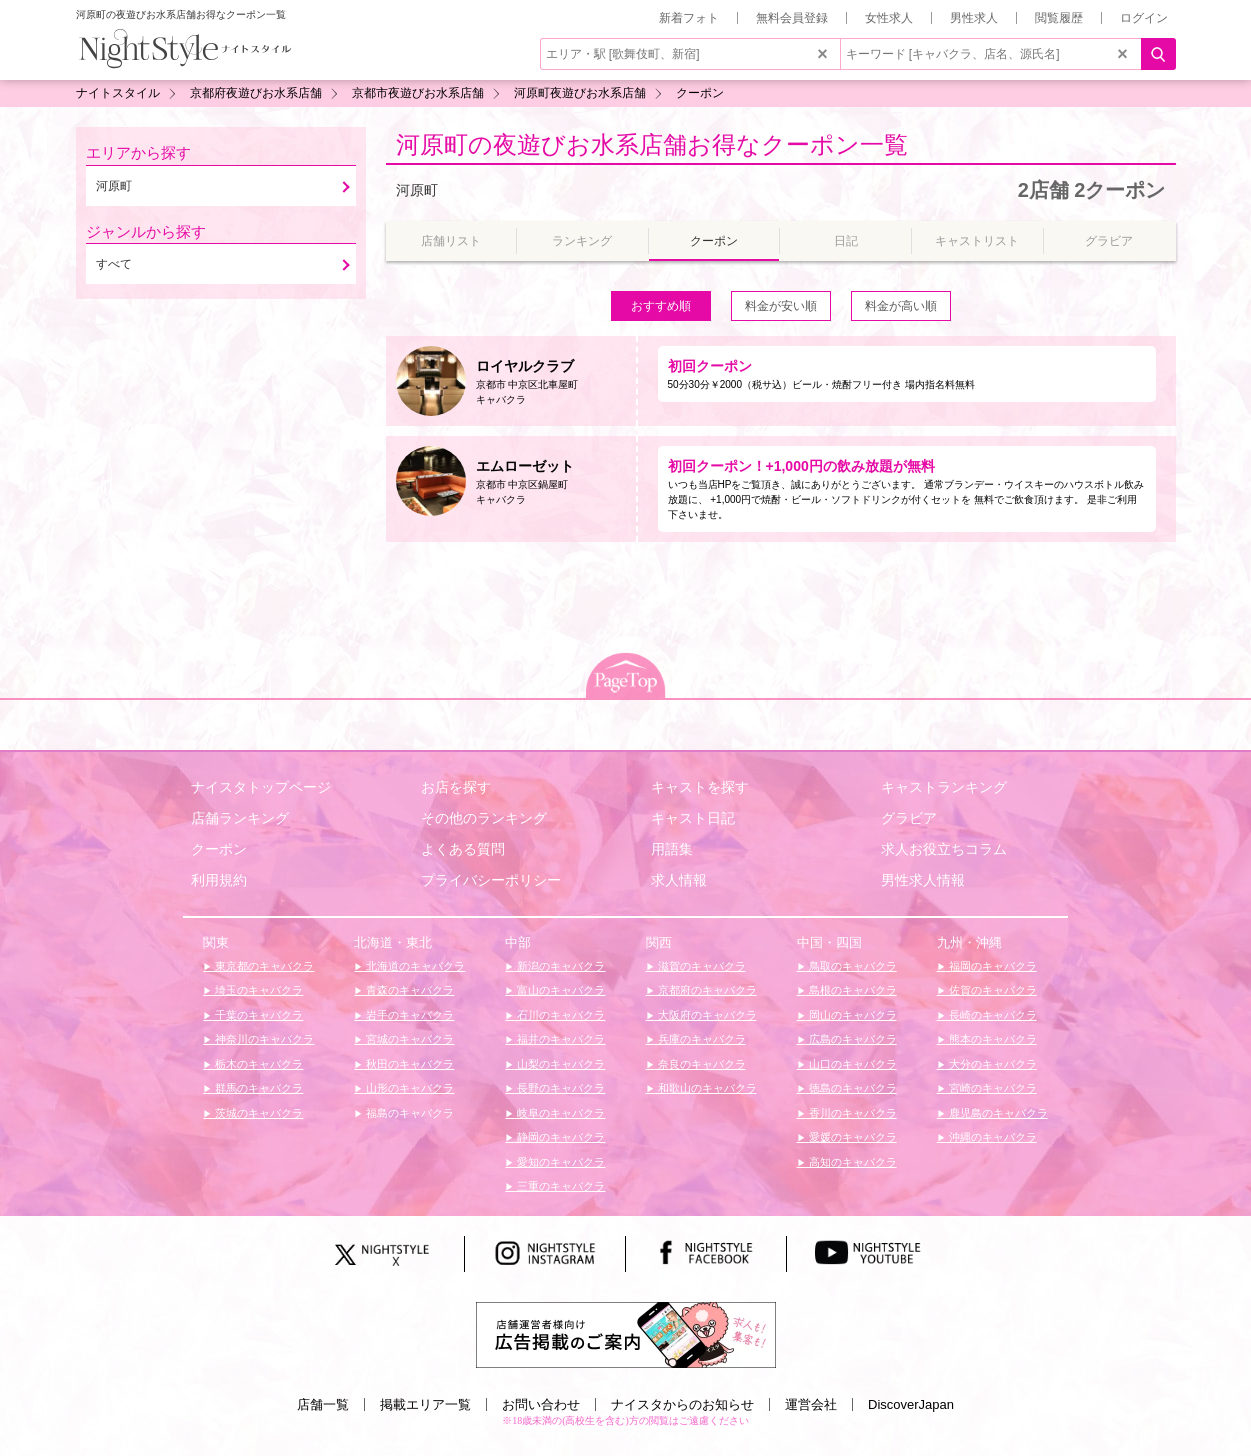 The height and width of the screenshot is (1456, 1251). I want to click on ナイスタトップページ, so click(261, 787).